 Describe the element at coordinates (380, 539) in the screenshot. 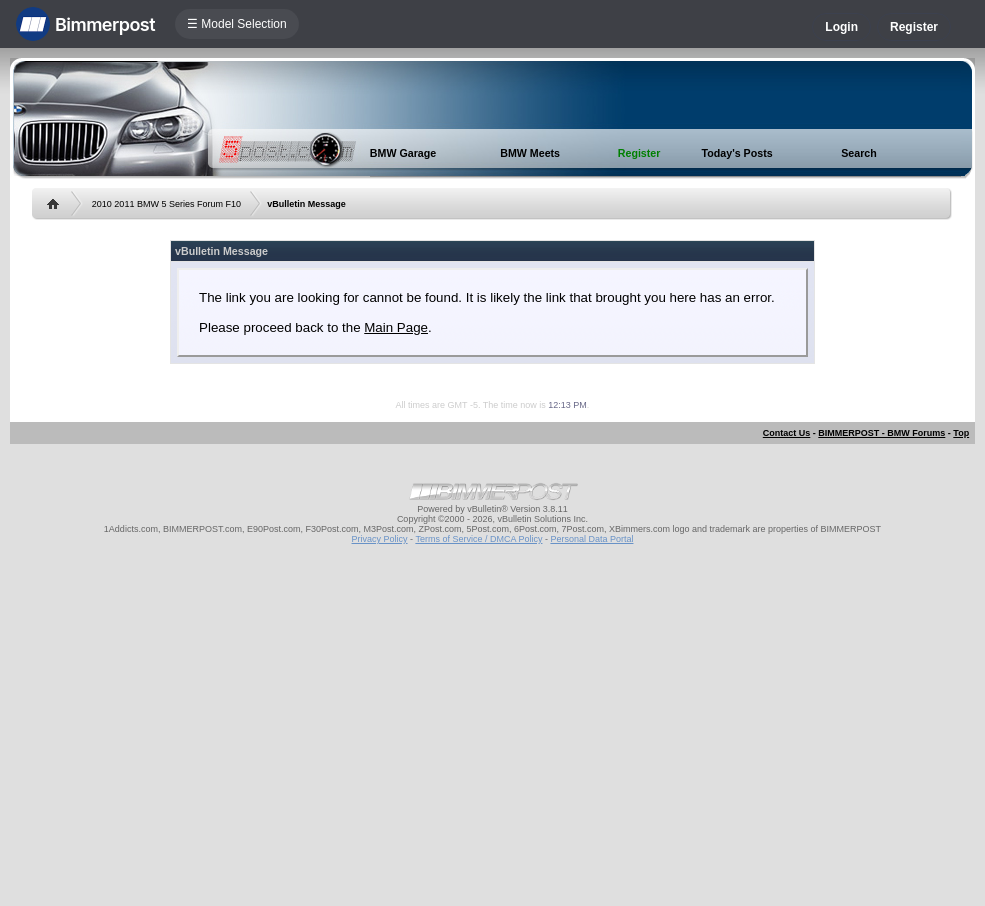

I see `Privacy Policy` at that location.